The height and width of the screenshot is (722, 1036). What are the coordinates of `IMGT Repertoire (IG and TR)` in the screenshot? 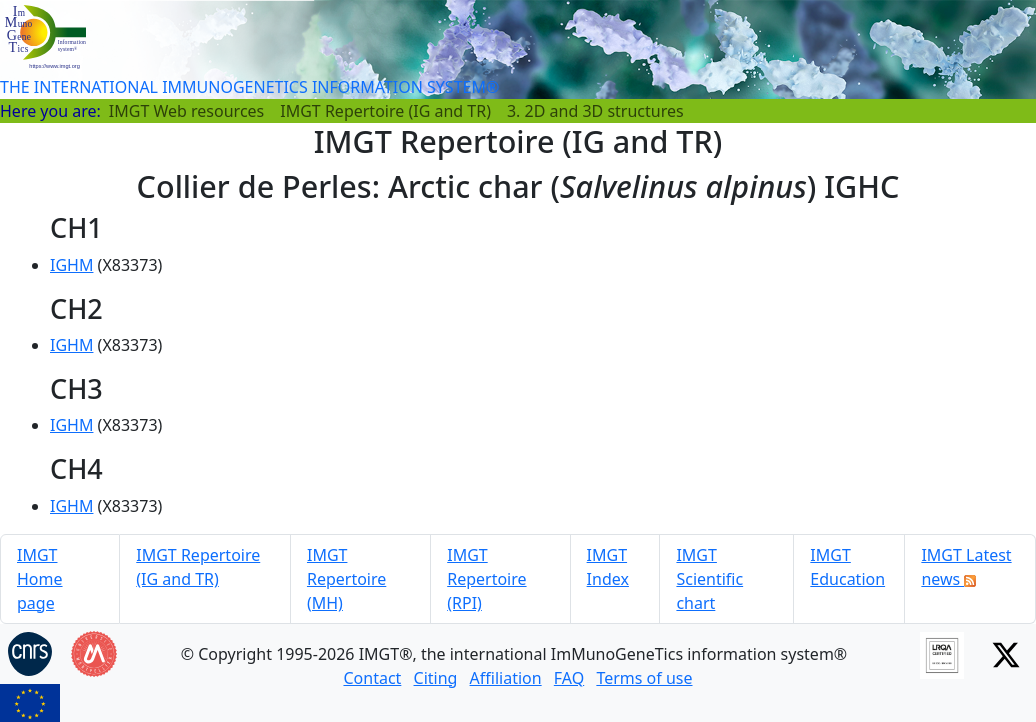 It's located at (385, 111).